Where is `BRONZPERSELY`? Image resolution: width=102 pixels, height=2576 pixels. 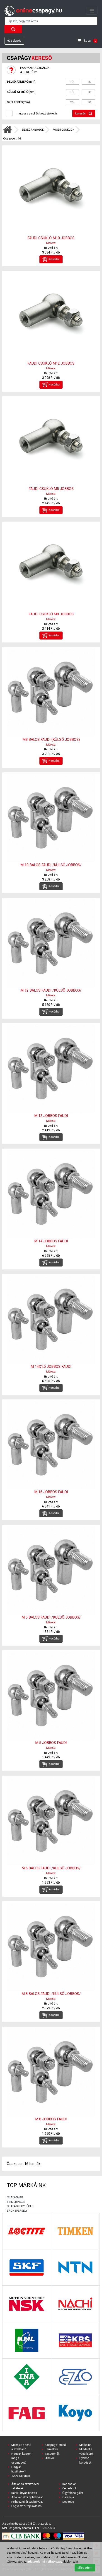 BRONZPERSELY is located at coordinates (17, 2210).